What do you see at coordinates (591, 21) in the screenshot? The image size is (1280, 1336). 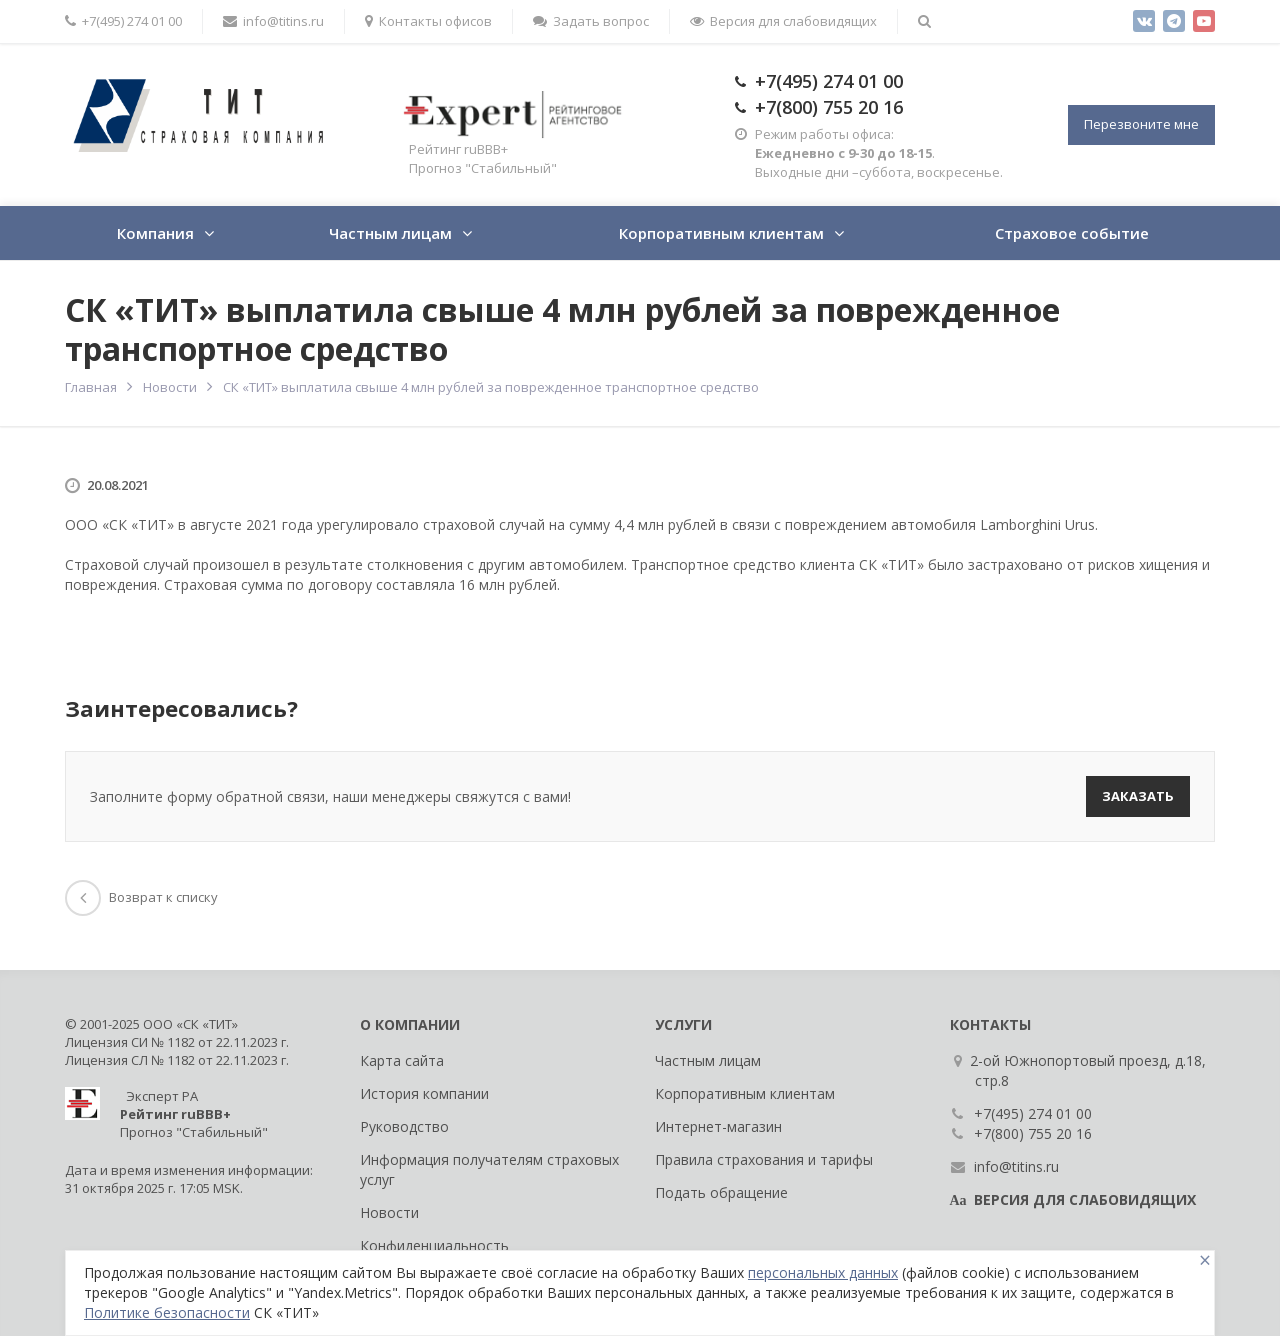 I see `Задать вопрос` at bounding box center [591, 21].